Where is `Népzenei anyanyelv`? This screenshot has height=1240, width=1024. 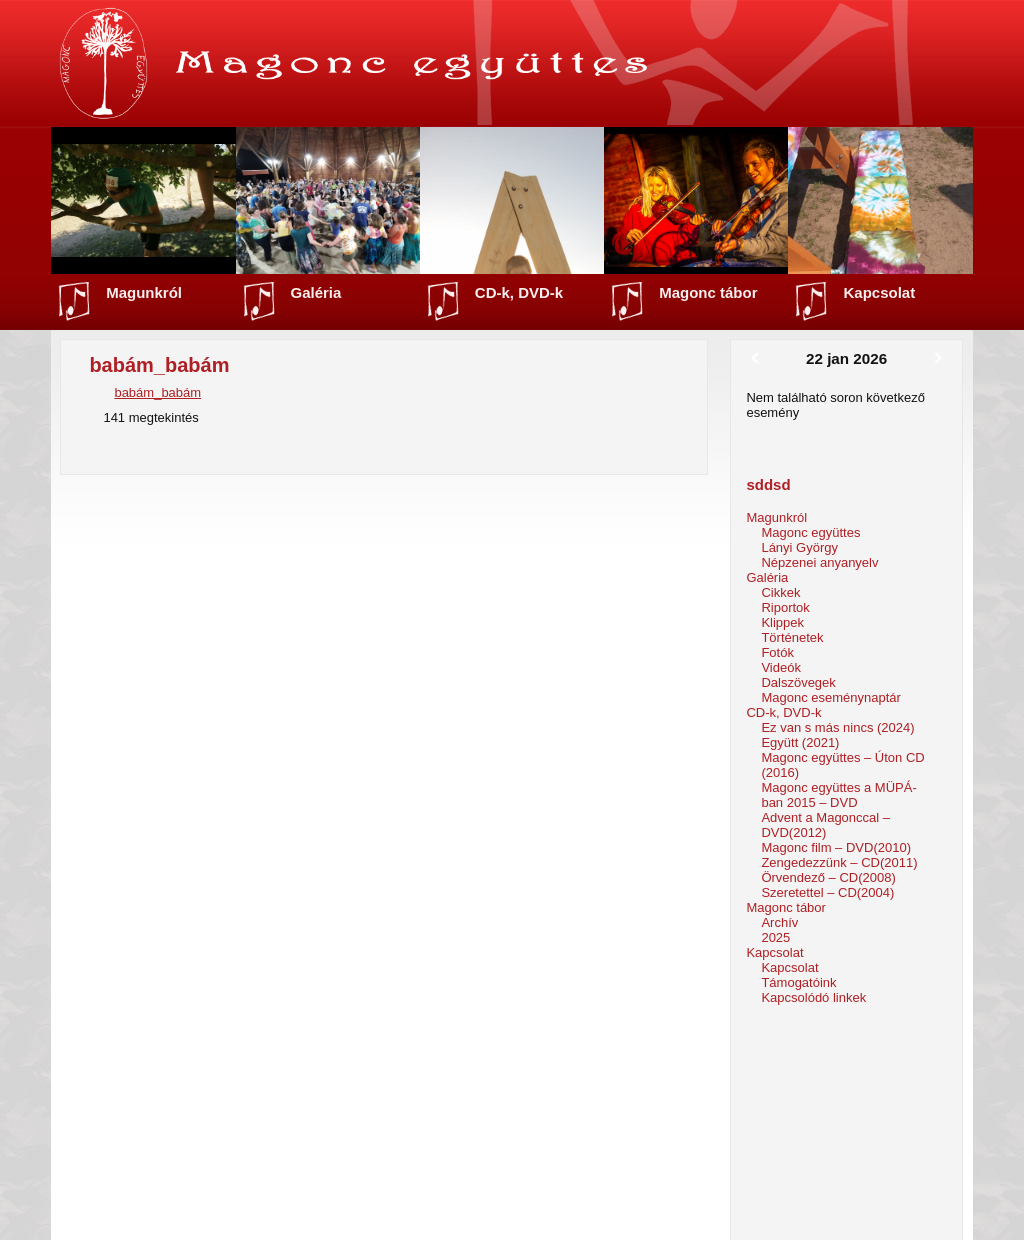 Népzenei anyanyelv is located at coordinates (819, 562).